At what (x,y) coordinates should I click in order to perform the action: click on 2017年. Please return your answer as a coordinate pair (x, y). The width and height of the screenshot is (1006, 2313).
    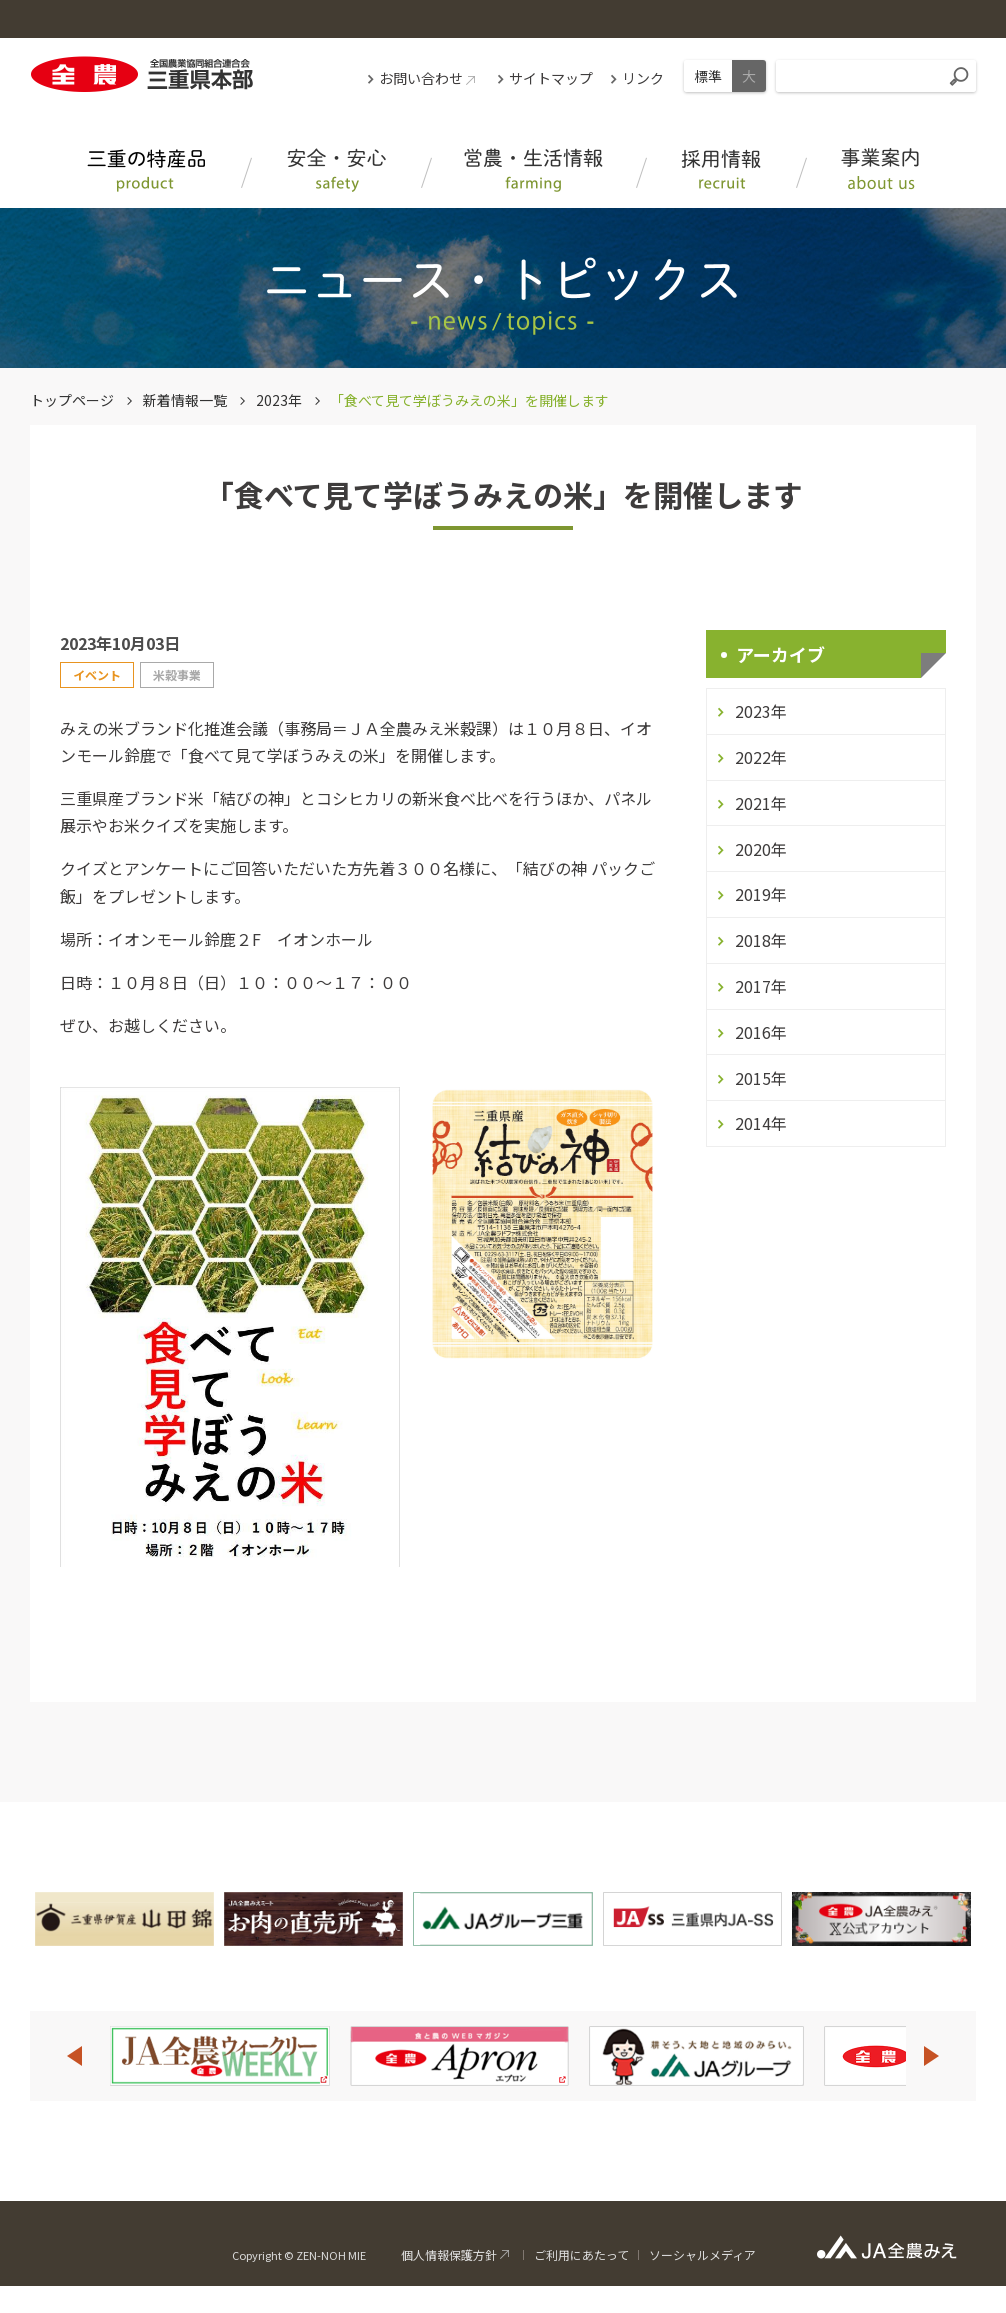
    Looking at the image, I should click on (761, 986).